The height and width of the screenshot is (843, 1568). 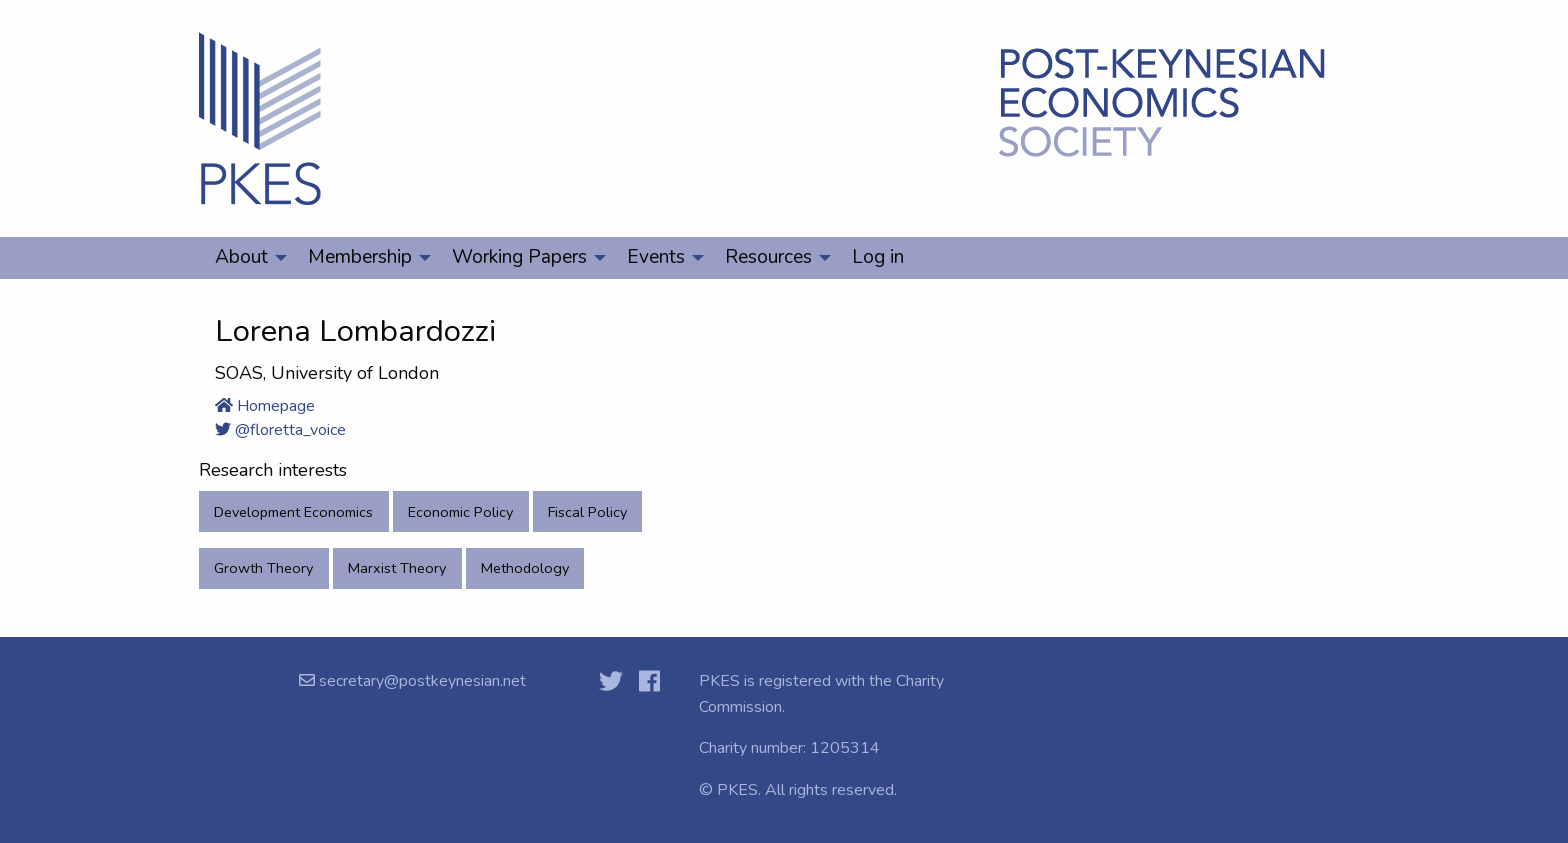 What do you see at coordinates (293, 512) in the screenshot?
I see `Development Economics` at bounding box center [293, 512].